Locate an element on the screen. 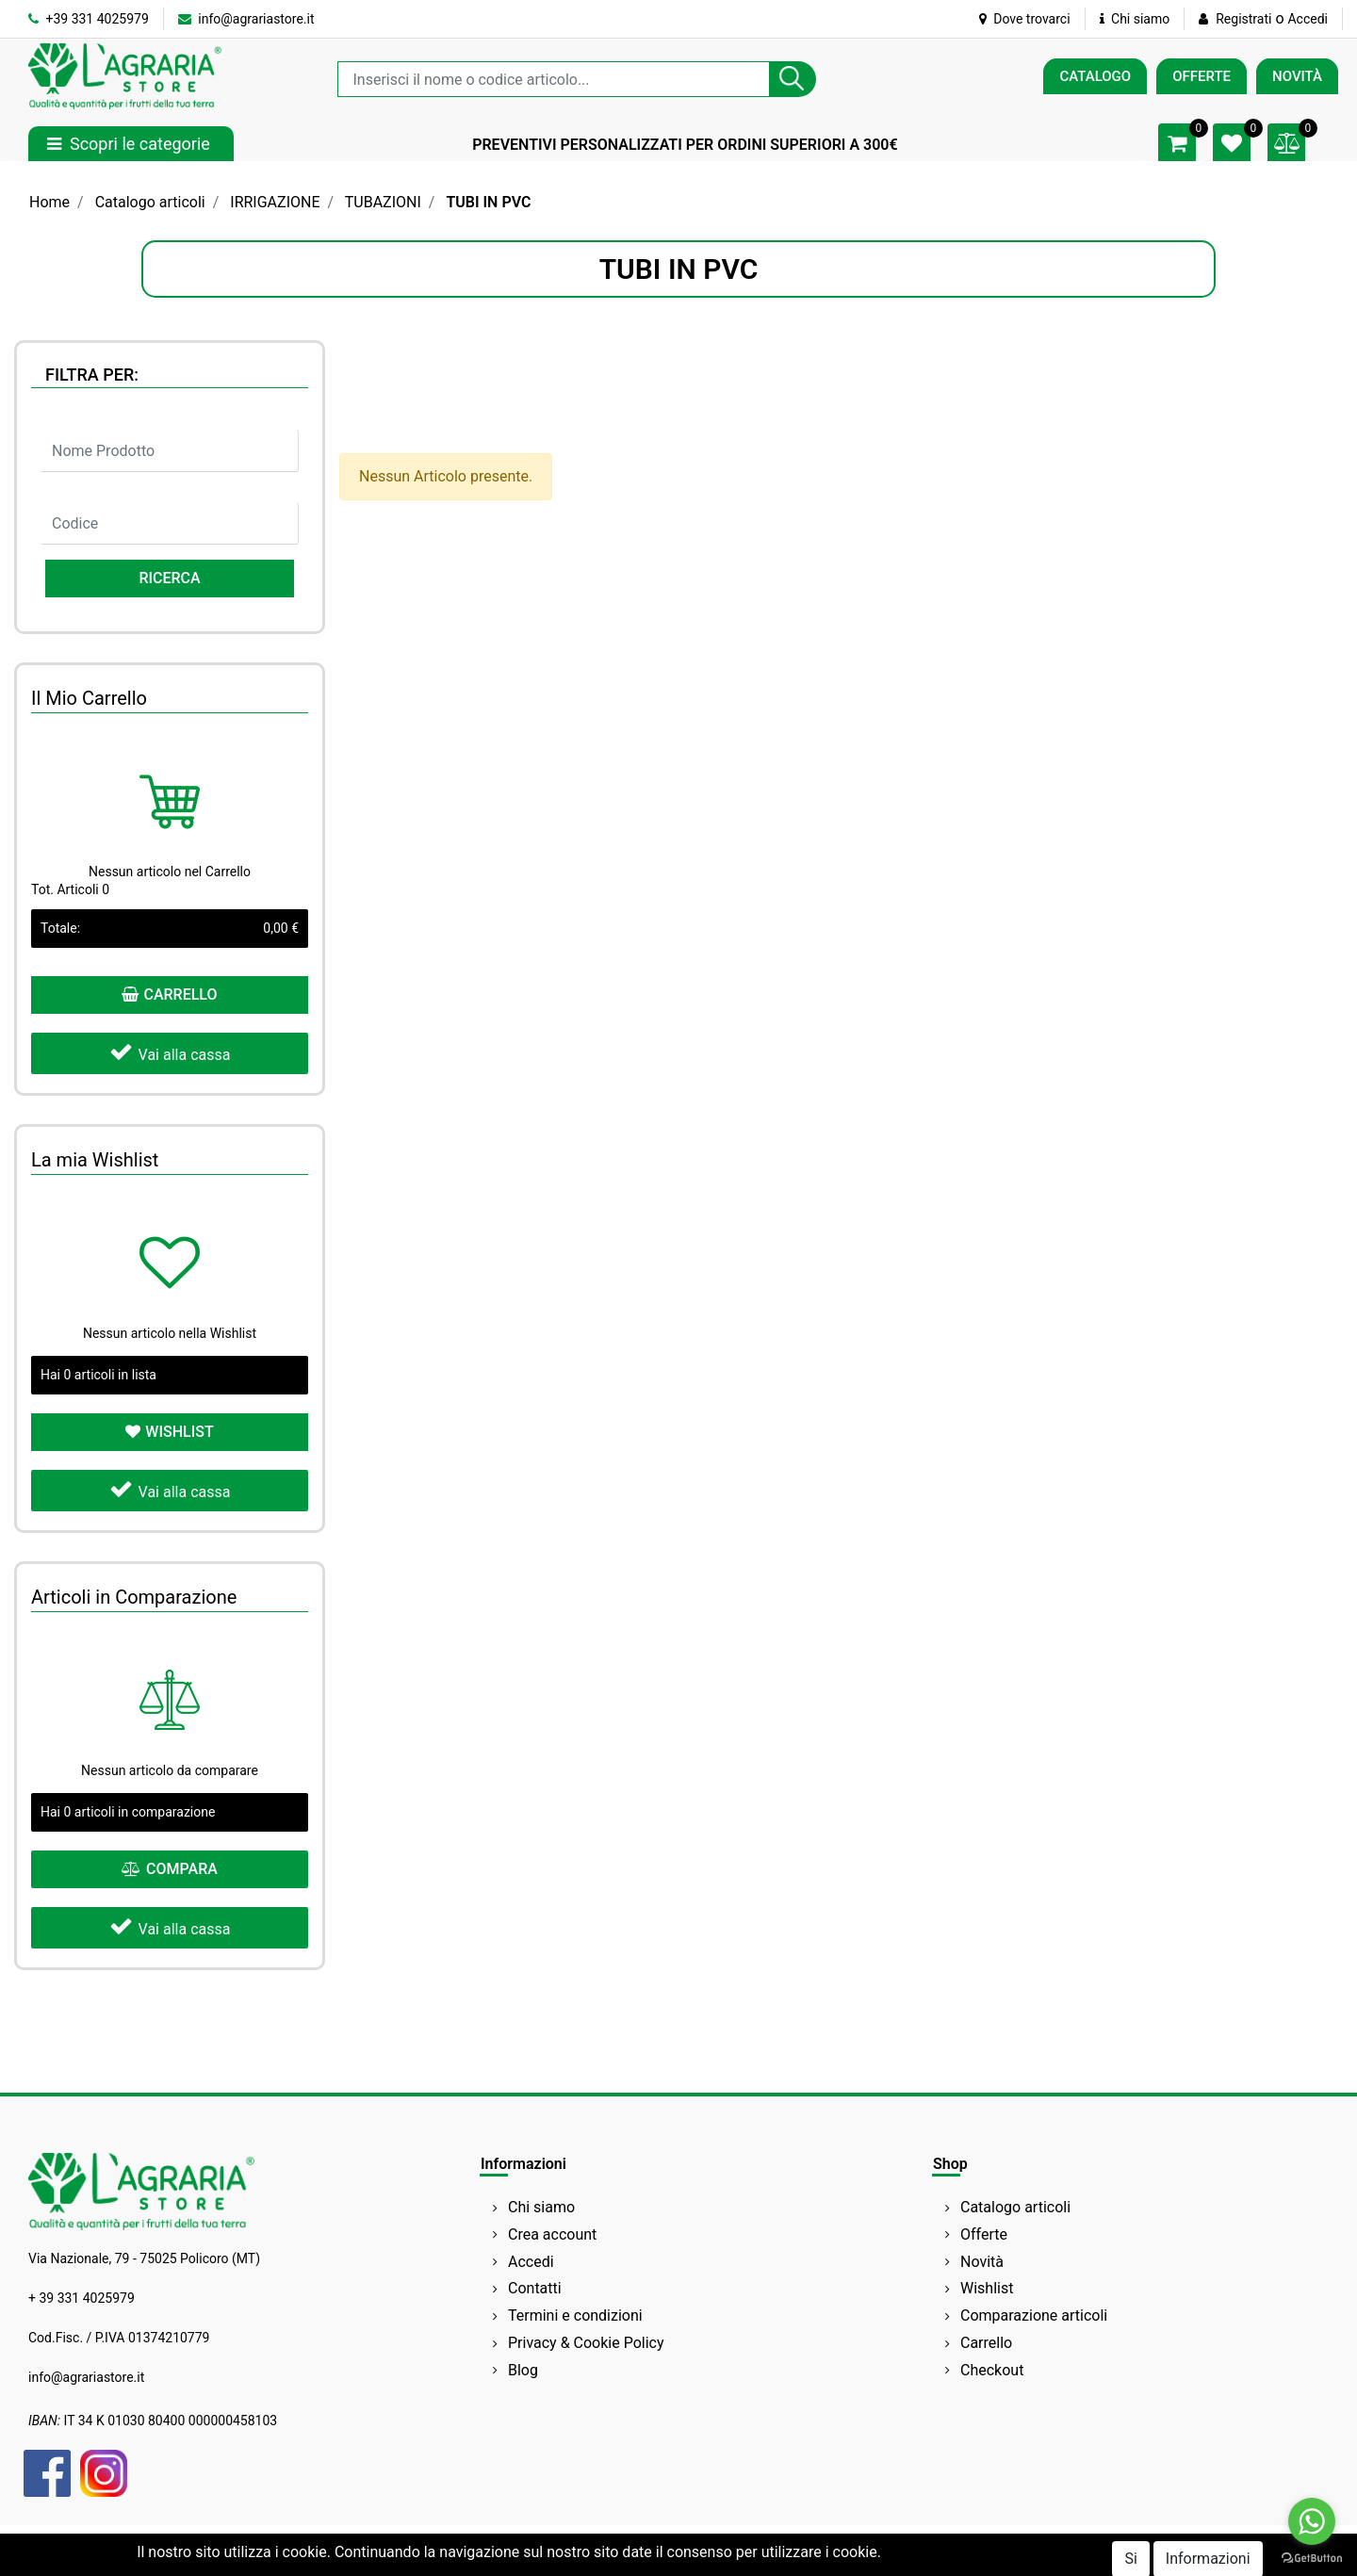  Vai alla cassa is located at coordinates (170, 1052).